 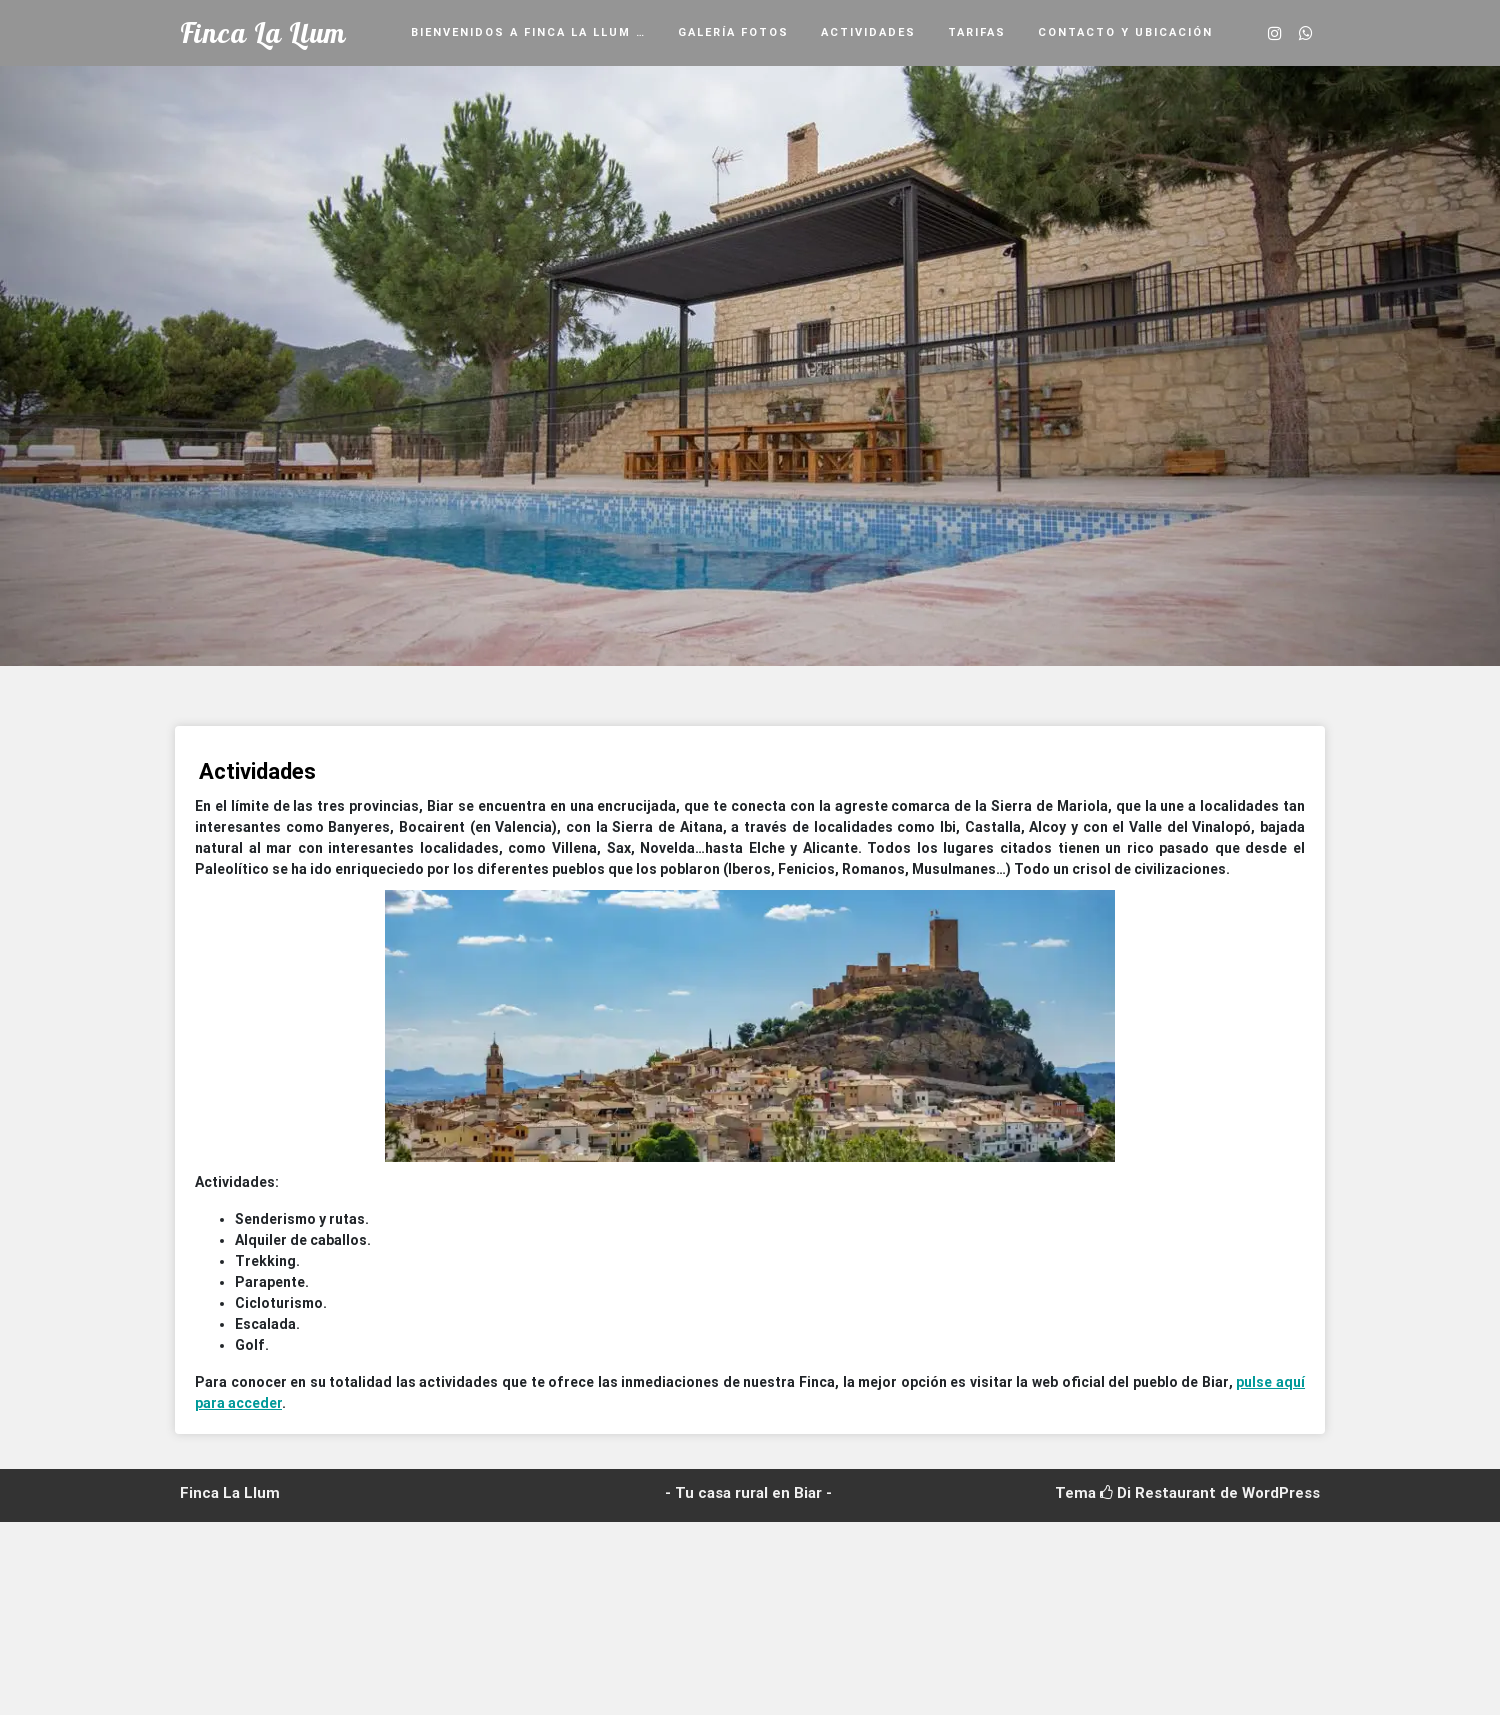 What do you see at coordinates (733, 32) in the screenshot?
I see `Galería fotos` at bounding box center [733, 32].